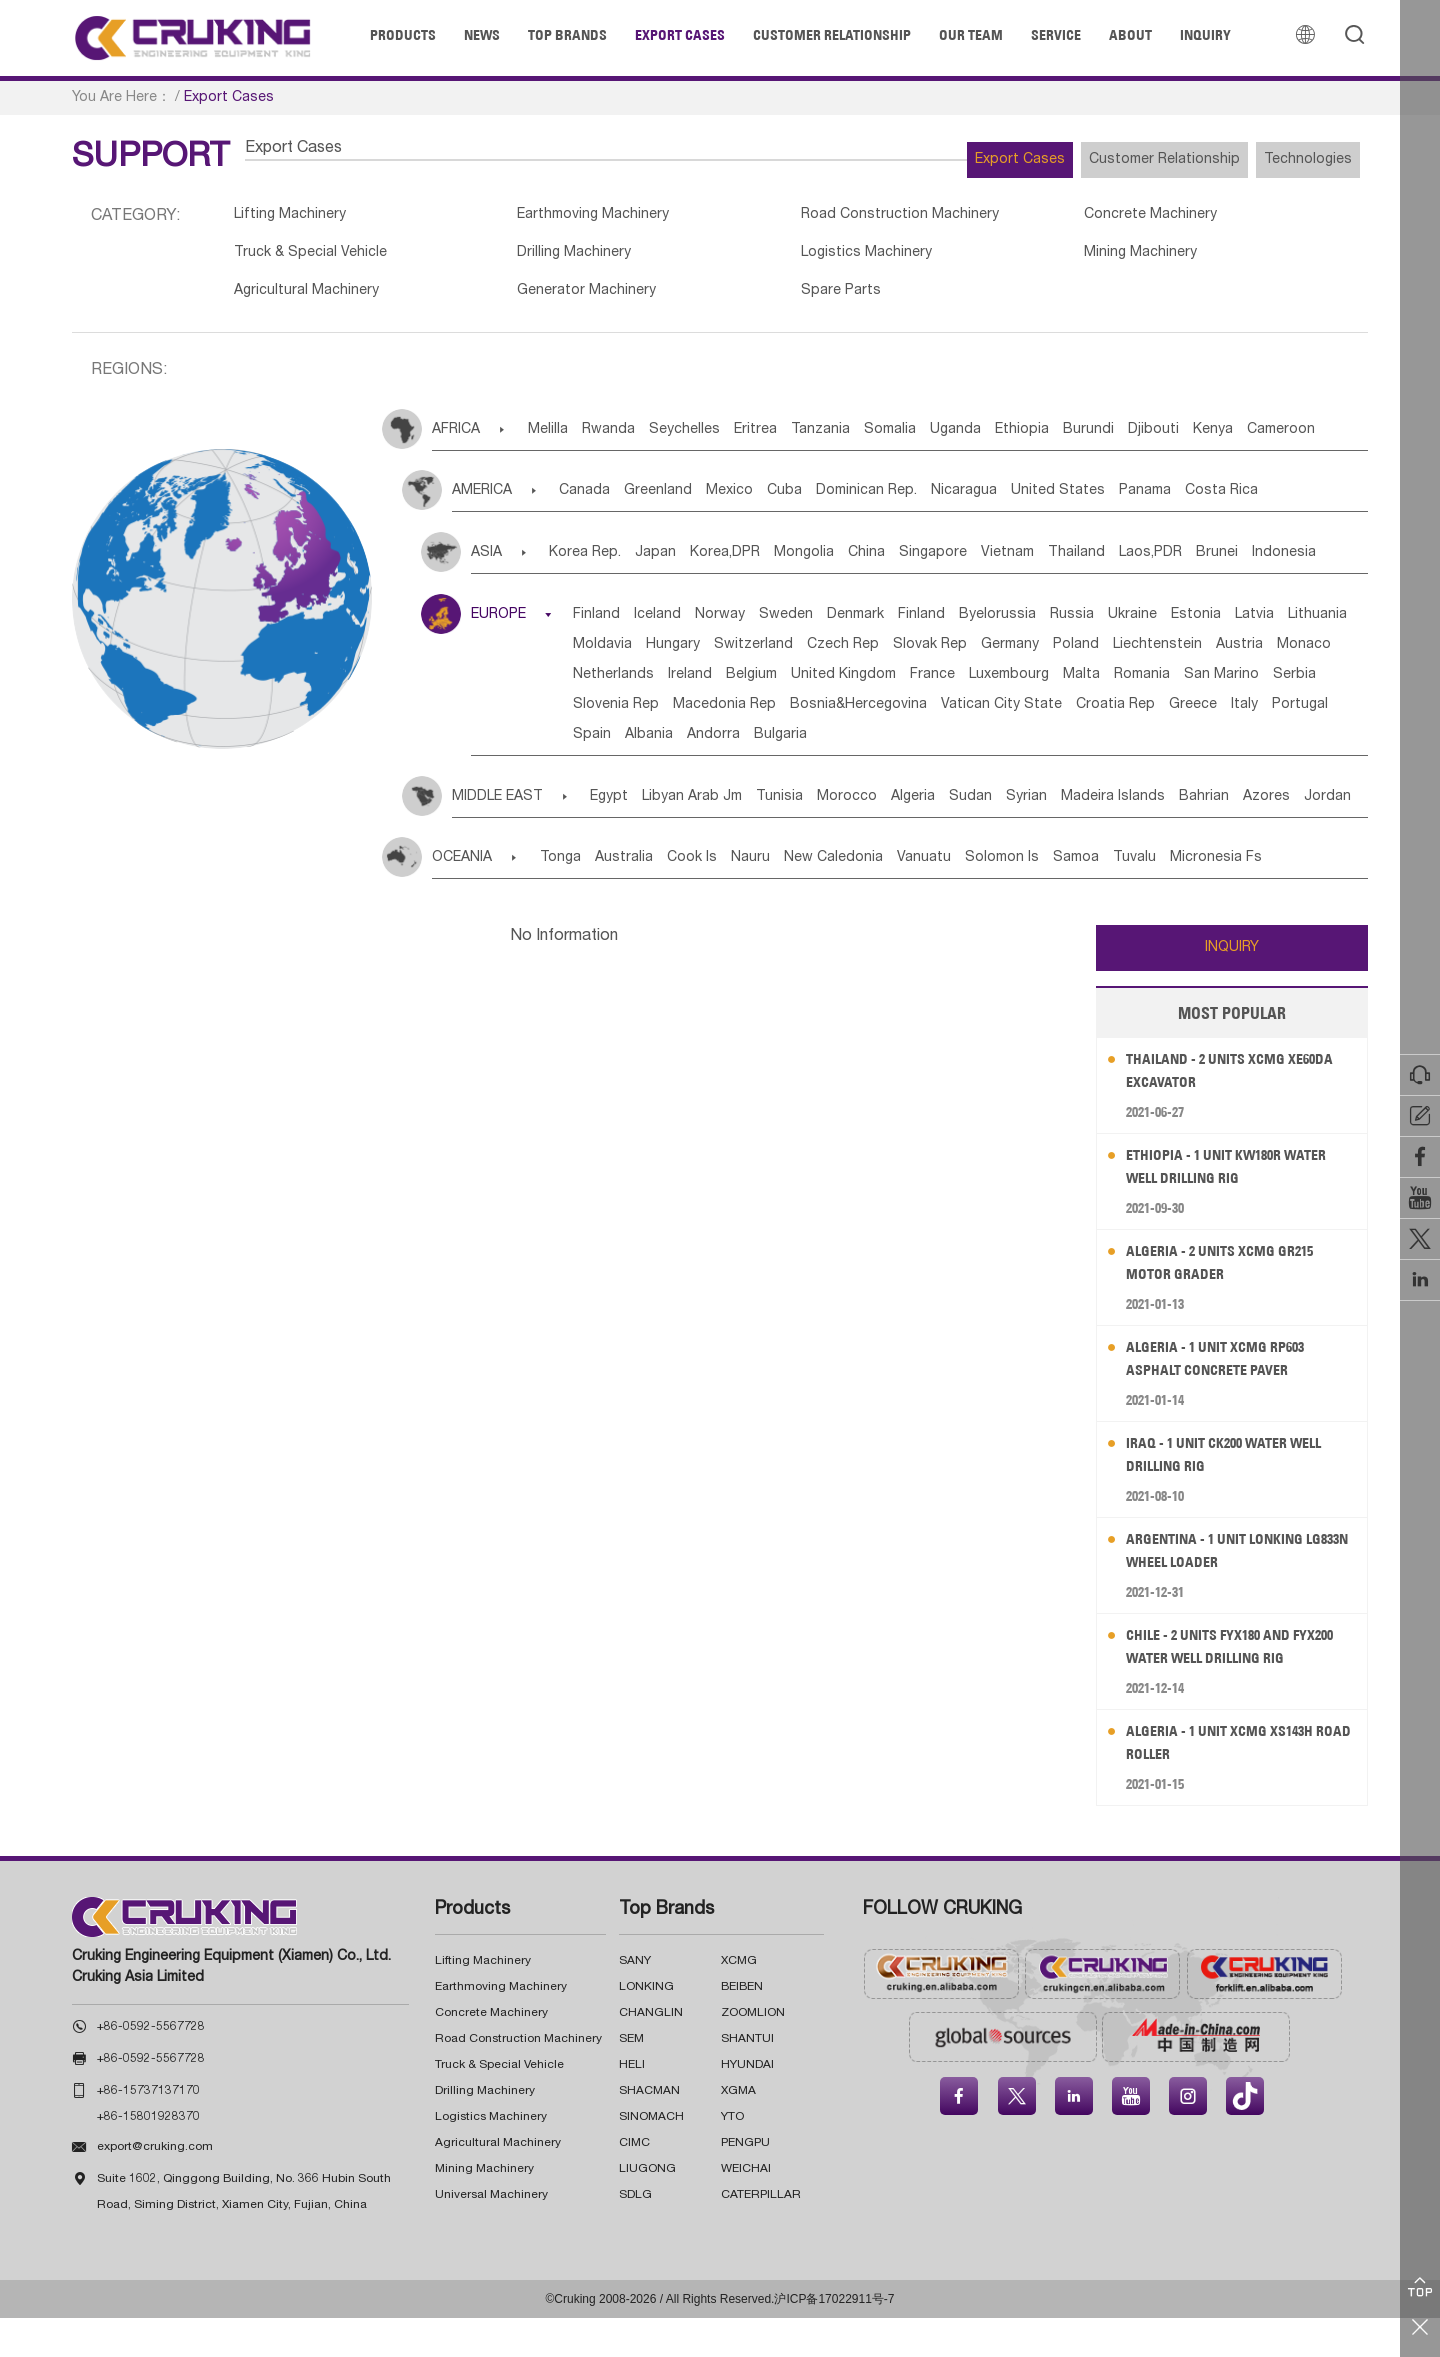  I want to click on Tuvalu, so click(1265, 897).